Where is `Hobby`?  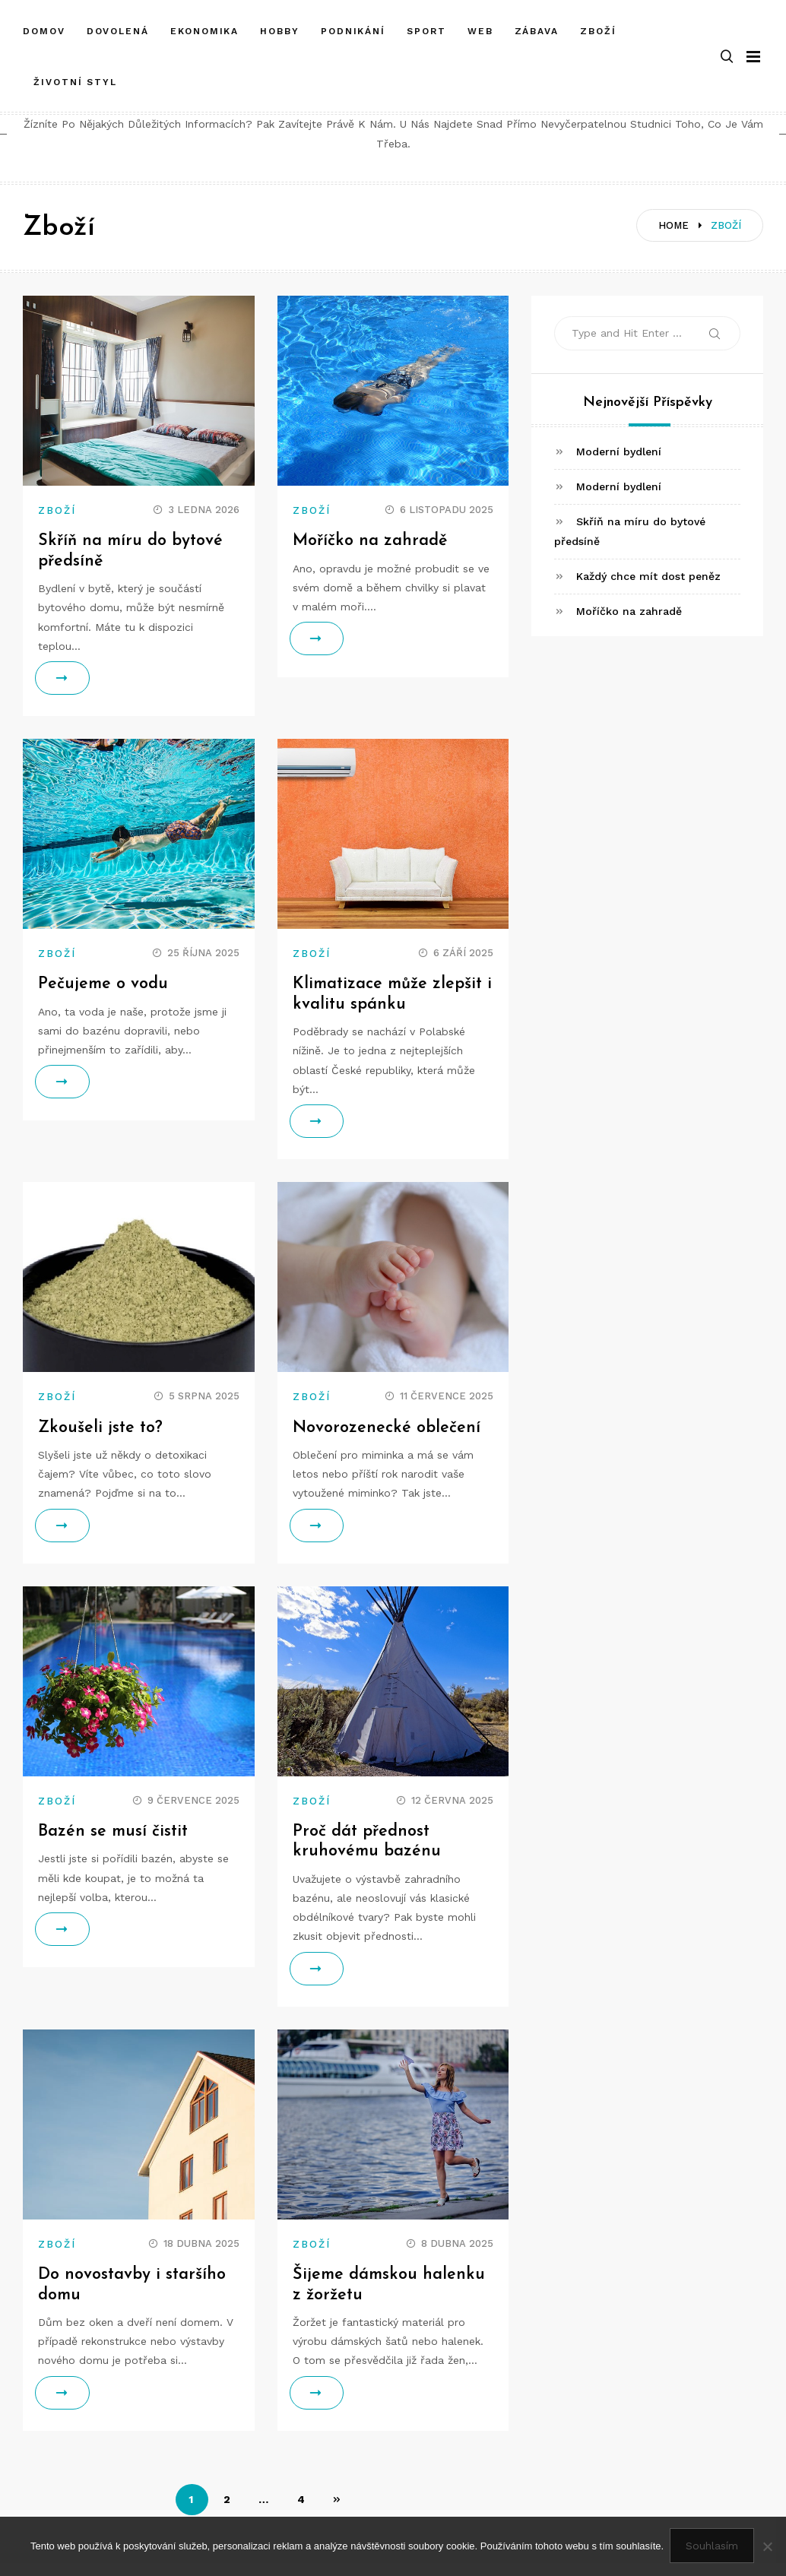 Hobby is located at coordinates (280, 25).